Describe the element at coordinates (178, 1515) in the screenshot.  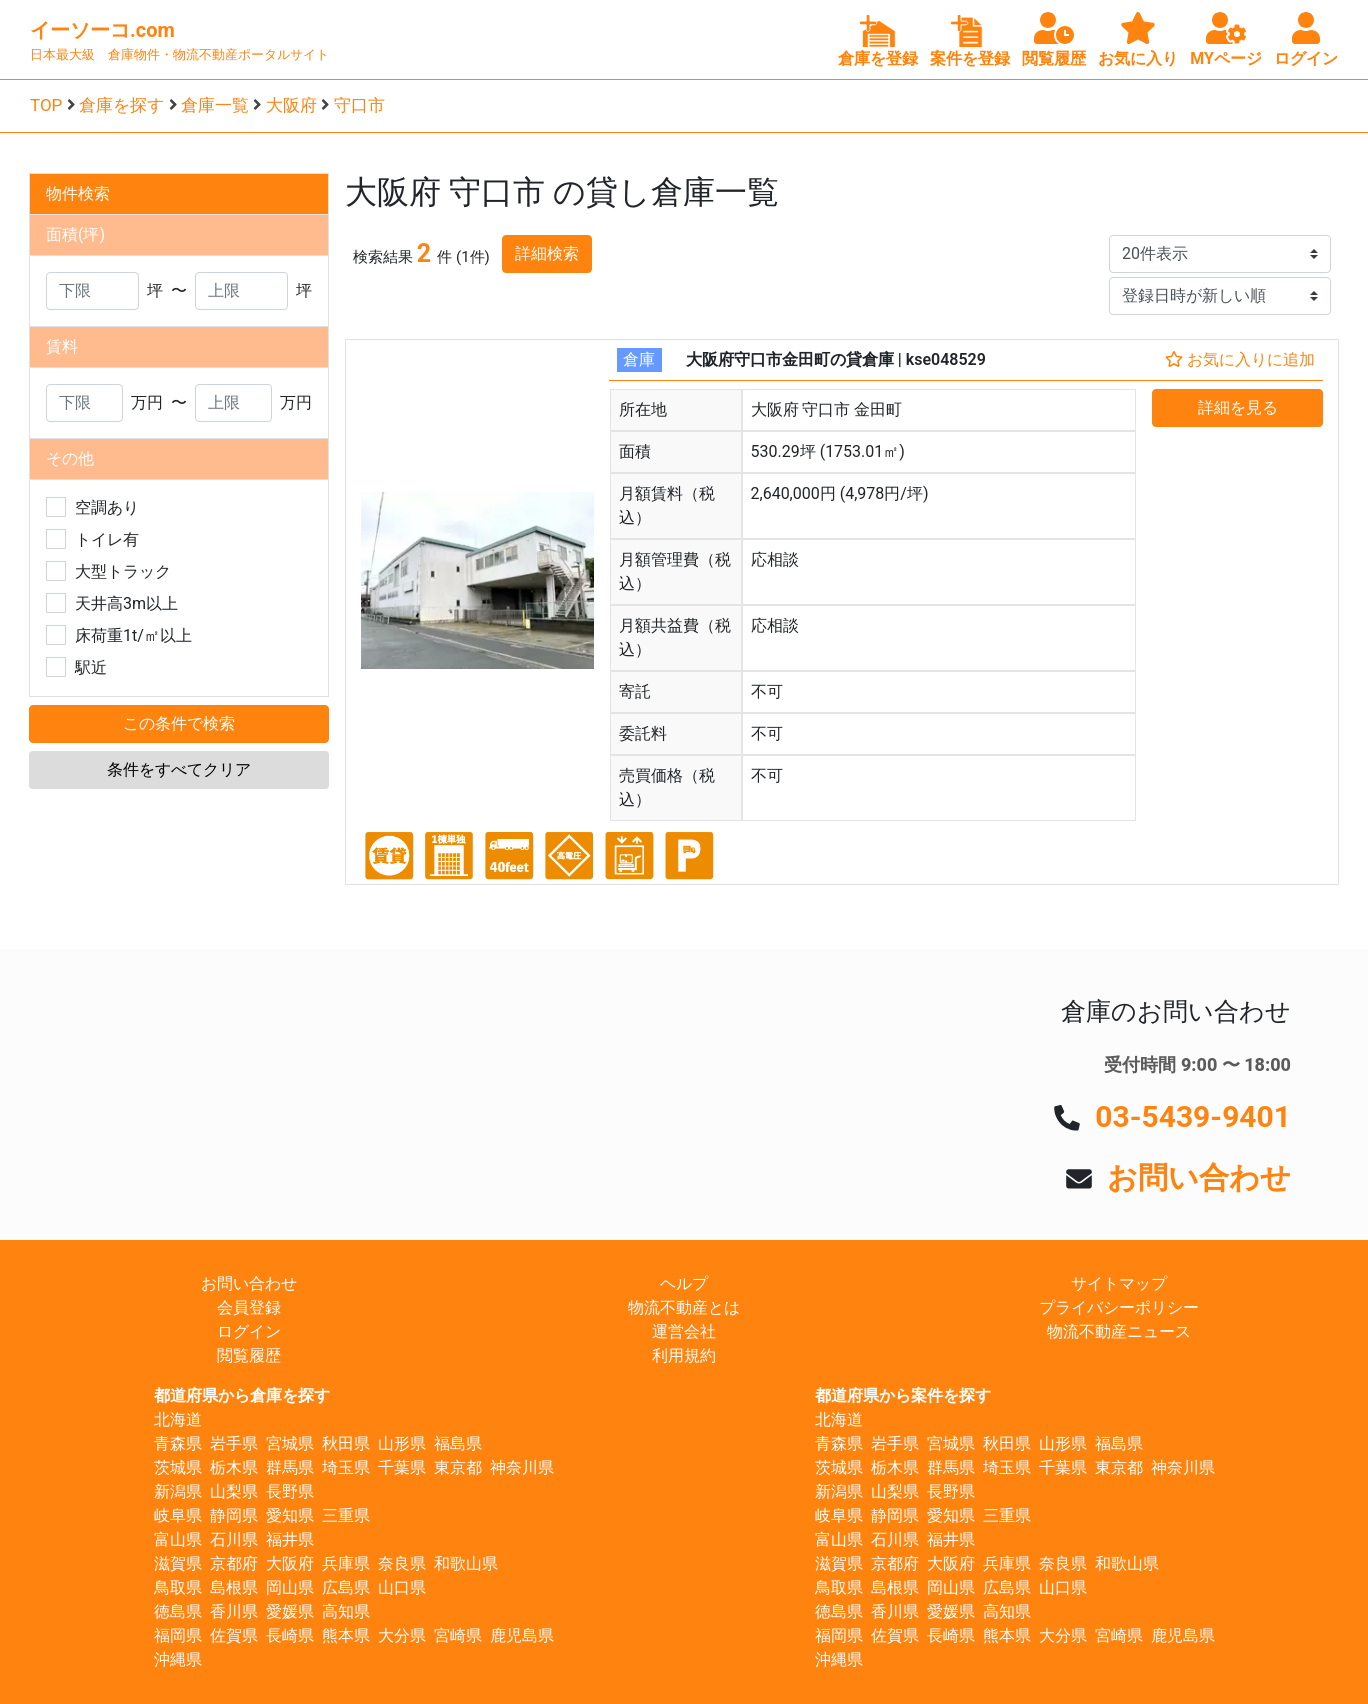
I see `岐阜県` at that location.